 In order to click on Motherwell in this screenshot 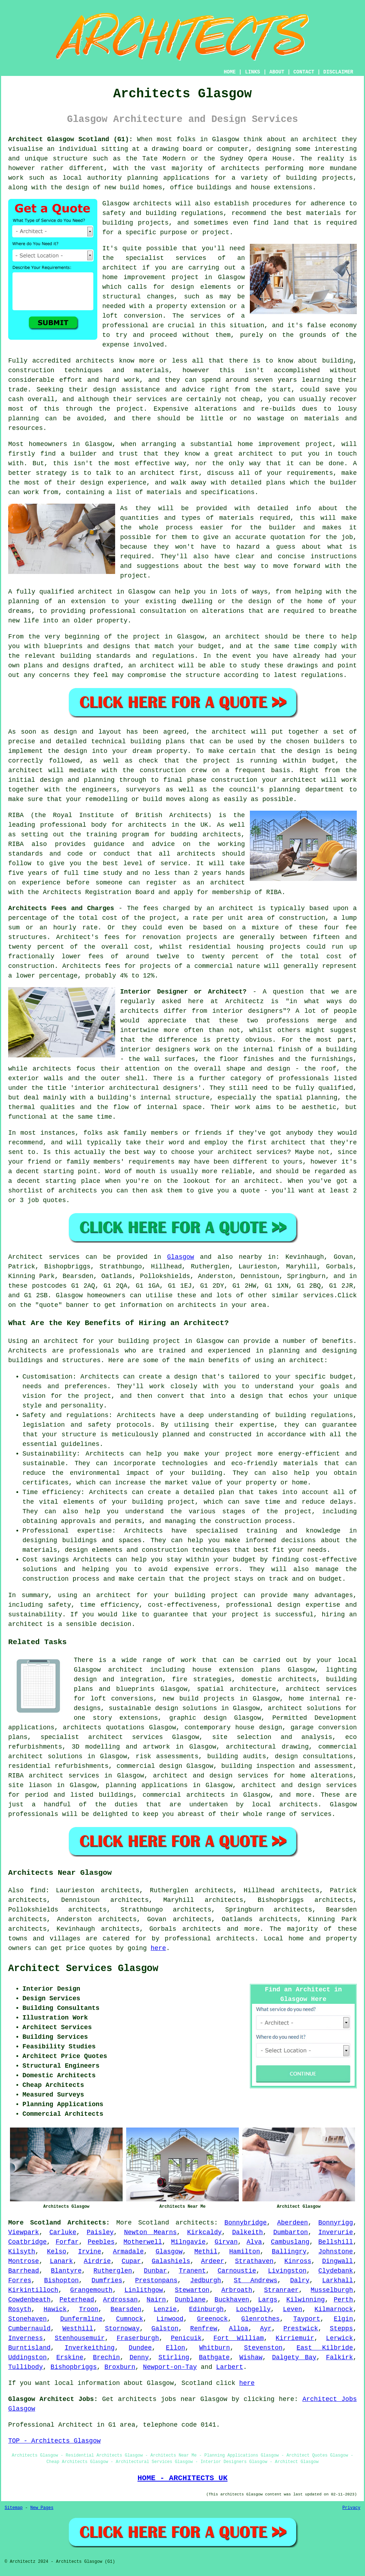, I will do `click(143, 2242)`.